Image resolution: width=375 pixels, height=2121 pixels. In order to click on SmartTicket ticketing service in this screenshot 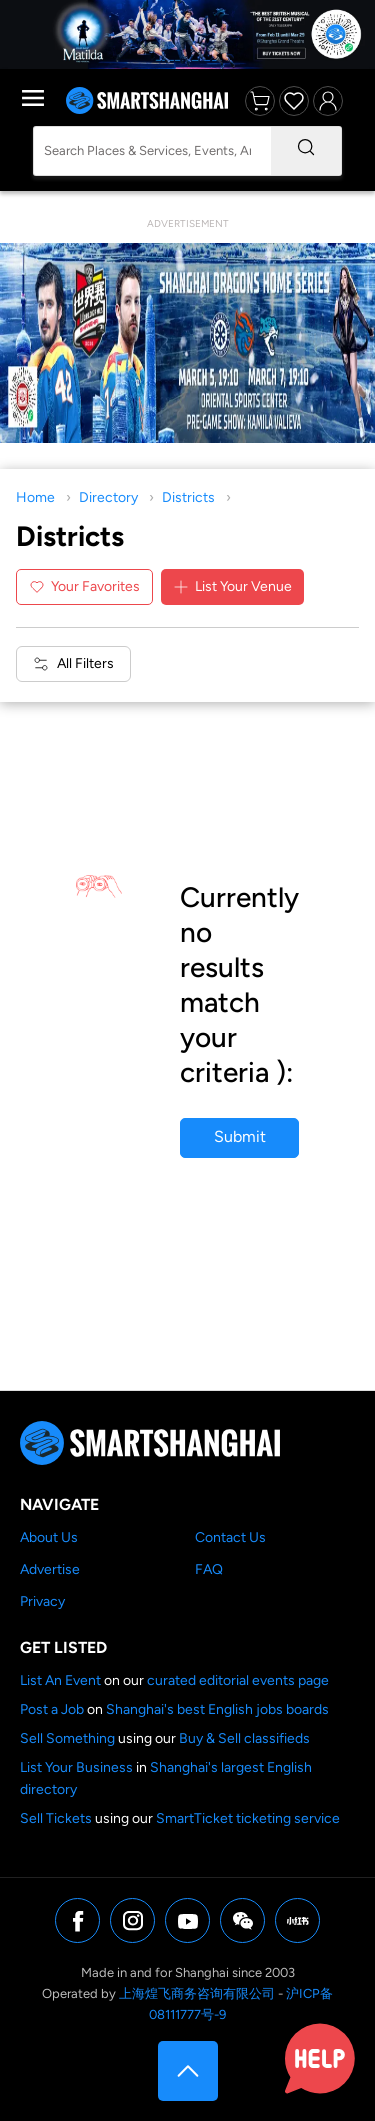, I will do `click(248, 1818)`.